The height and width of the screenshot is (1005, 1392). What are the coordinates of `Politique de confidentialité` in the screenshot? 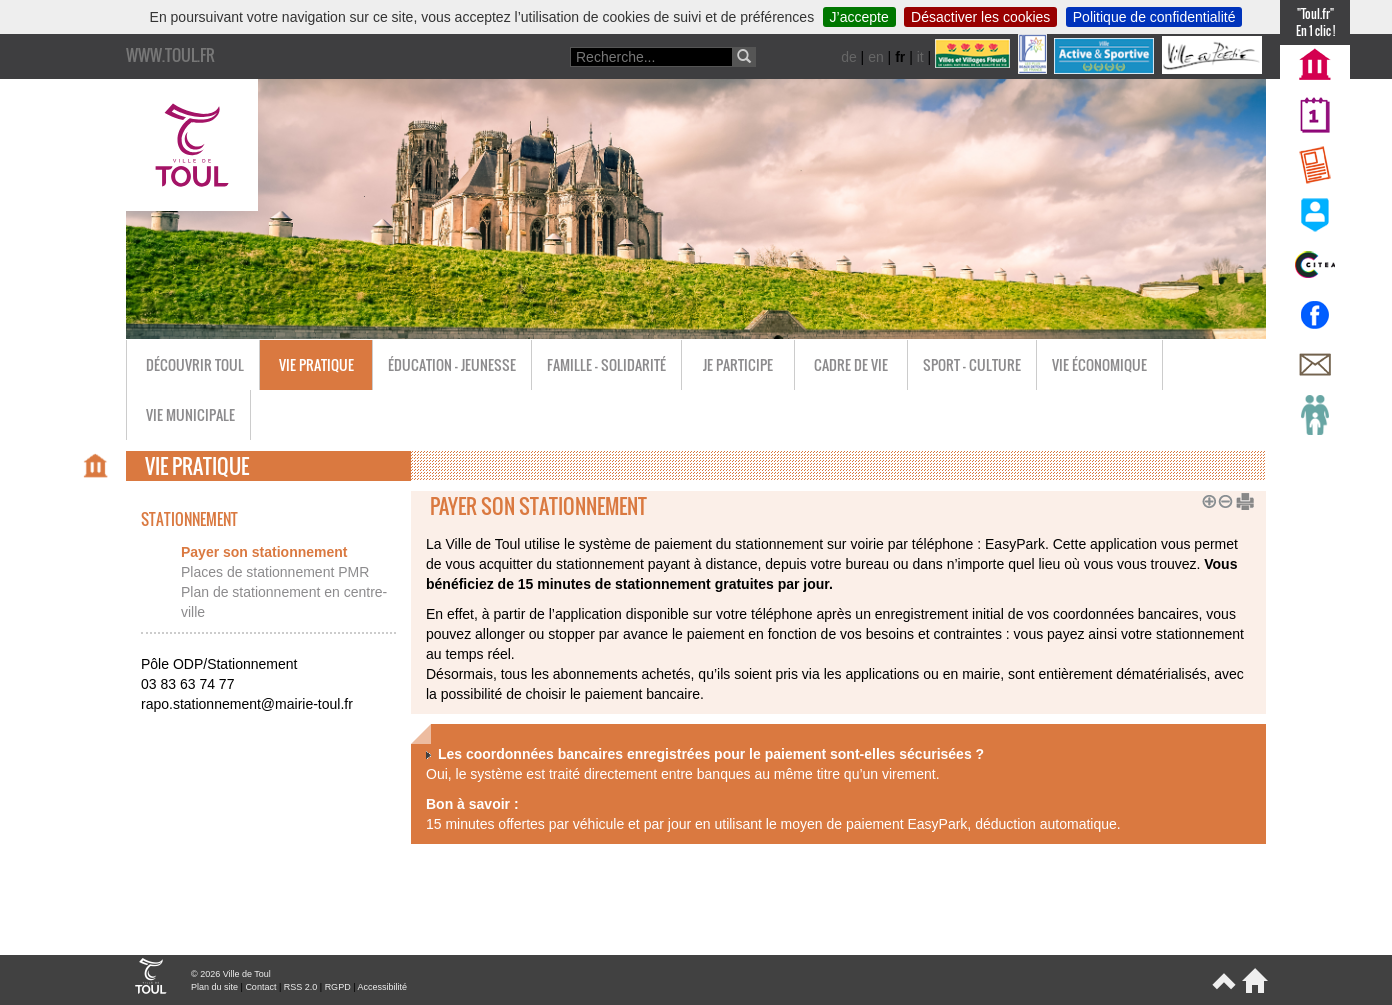 It's located at (1154, 17).